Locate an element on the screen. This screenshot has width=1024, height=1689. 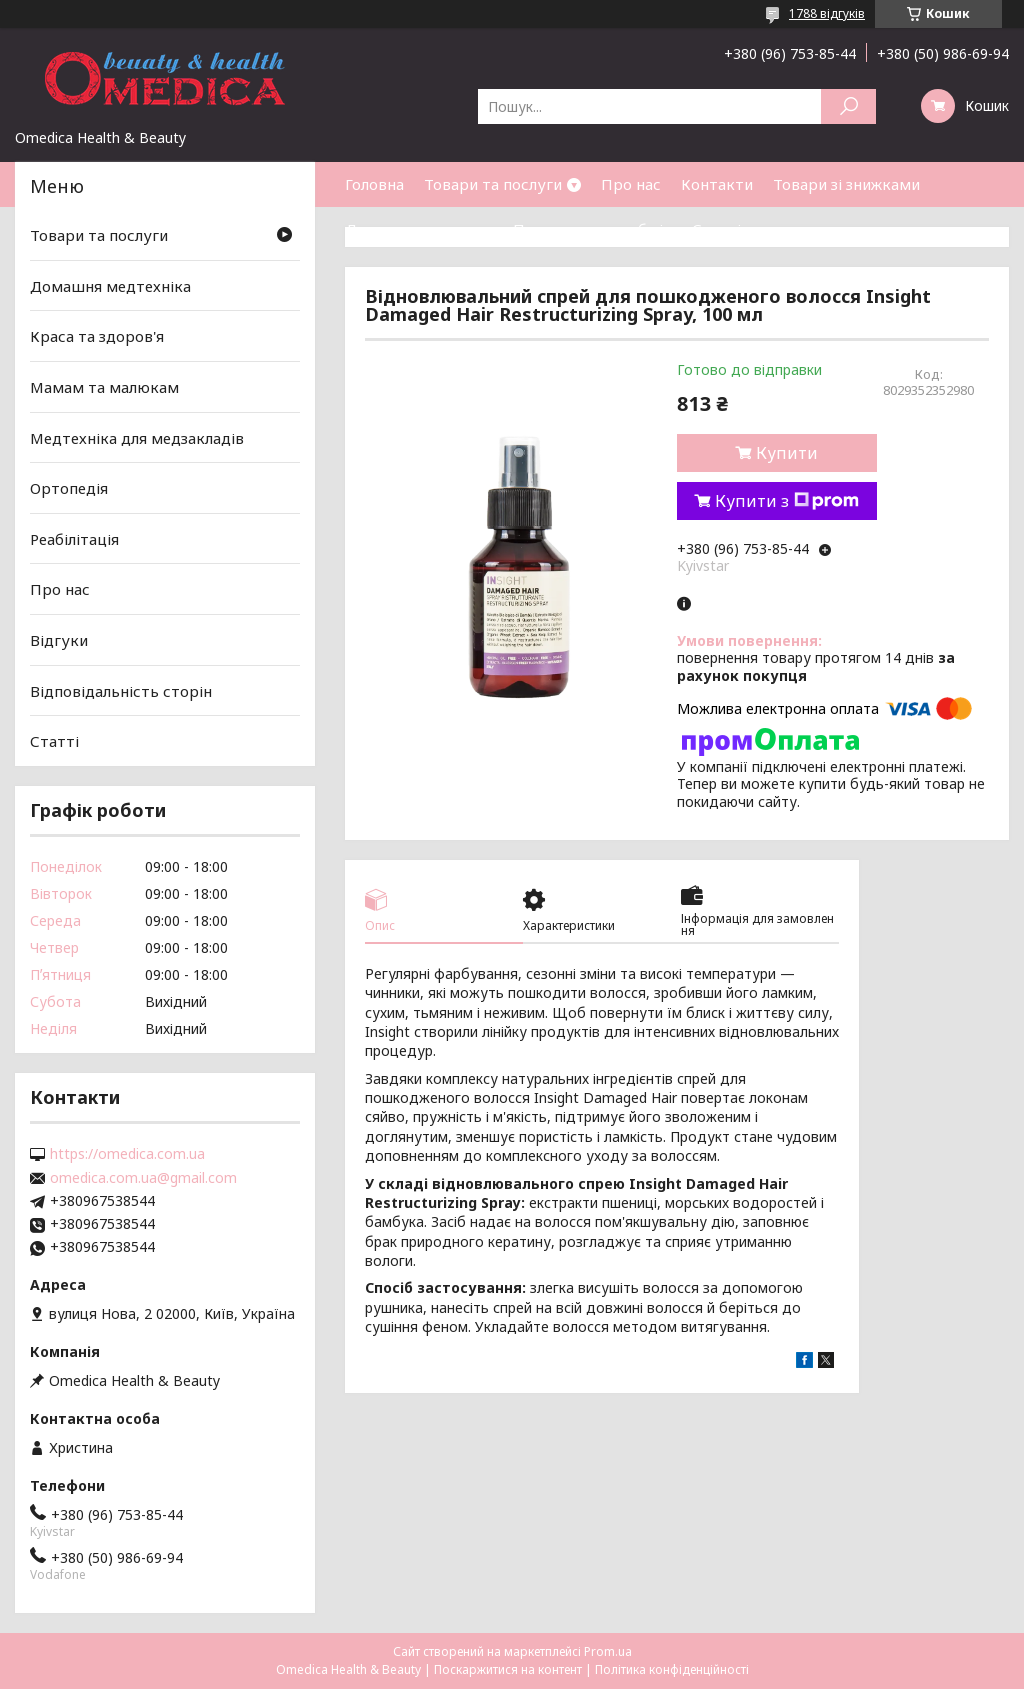
Краса та здоров'я is located at coordinates (97, 336).